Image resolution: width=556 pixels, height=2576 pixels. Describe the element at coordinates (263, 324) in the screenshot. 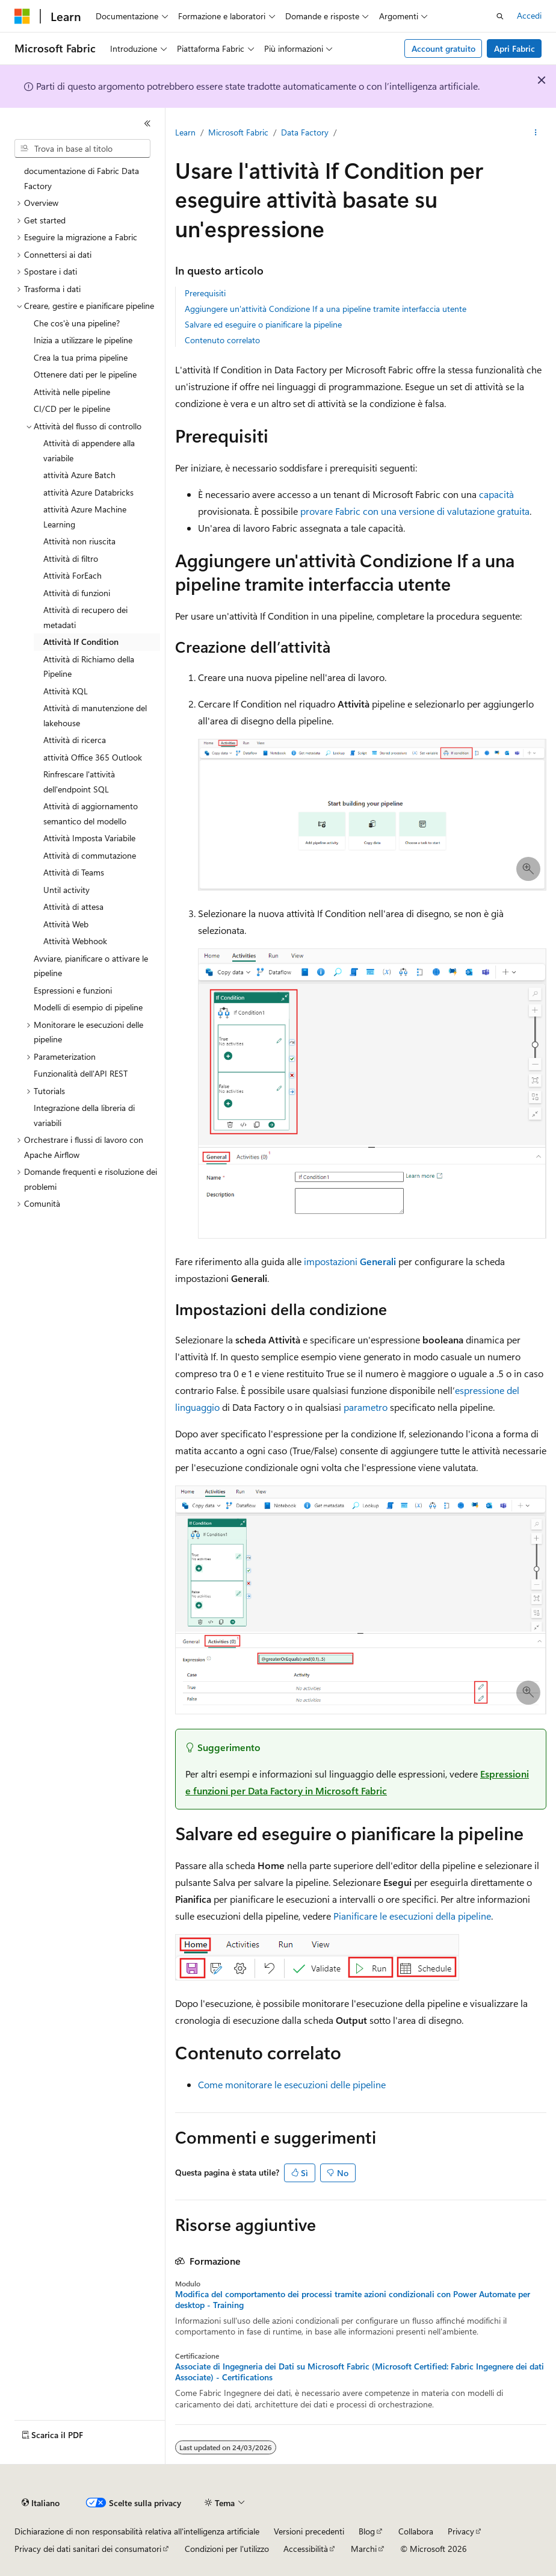

I see `Salvare ed eseguire o pianificare la pipeline` at that location.